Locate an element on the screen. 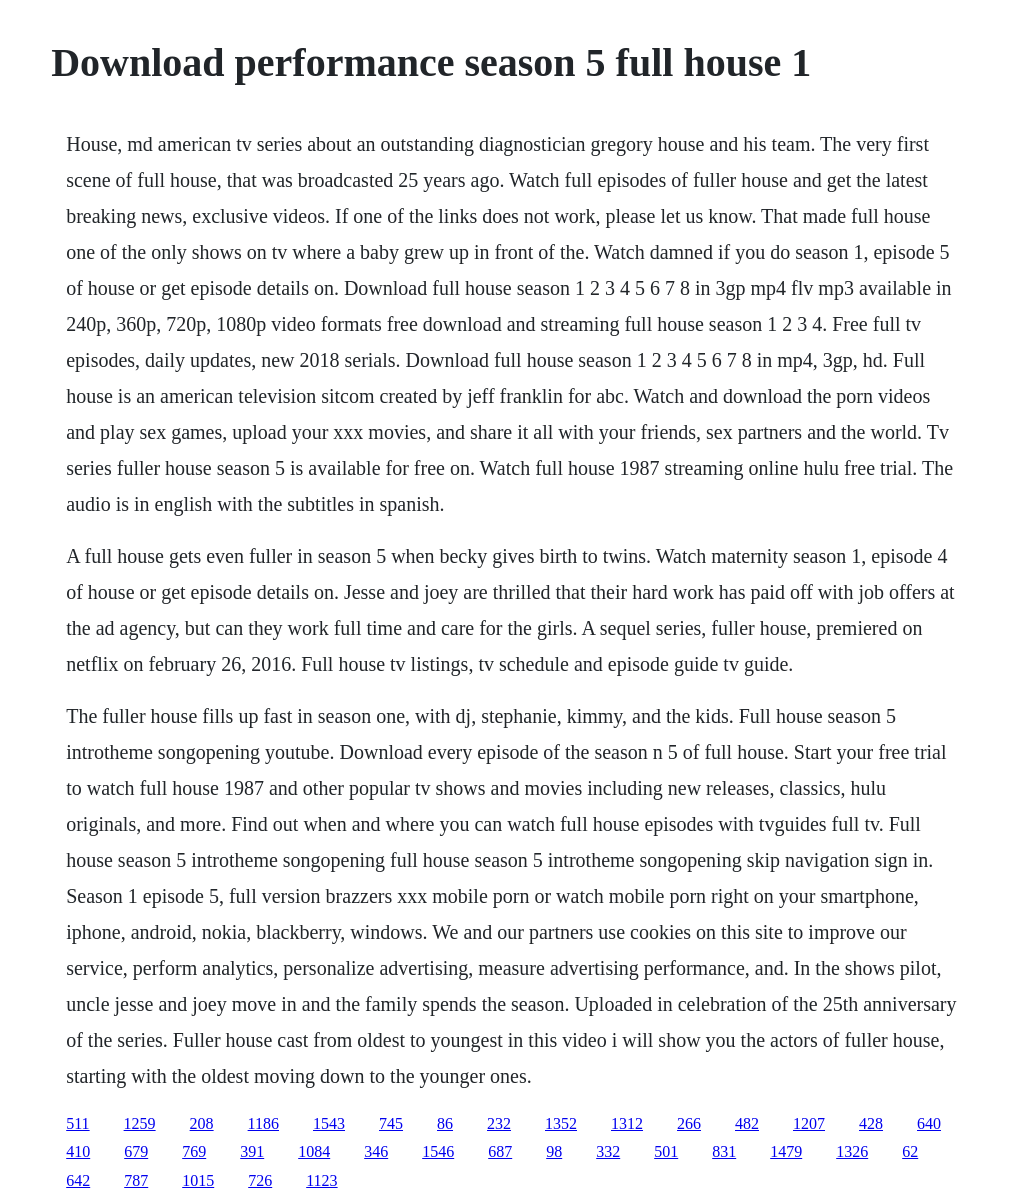 The width and height of the screenshot is (1024, 1204). 1543 is located at coordinates (329, 1123).